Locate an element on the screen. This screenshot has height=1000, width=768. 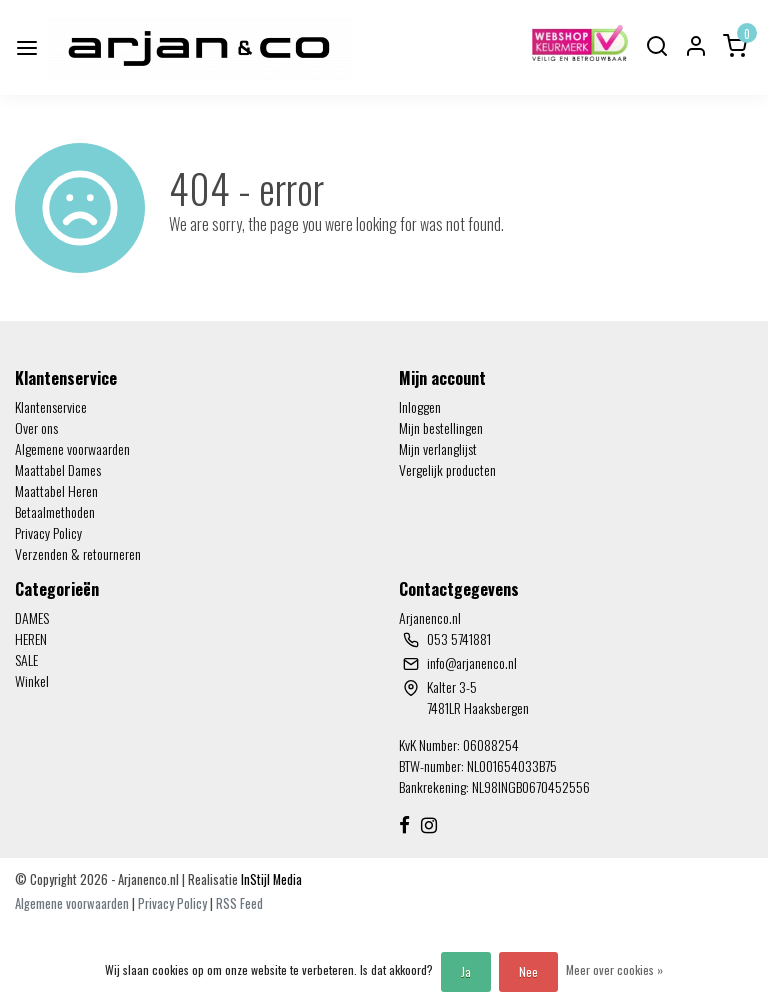
Nee is located at coordinates (528, 971).